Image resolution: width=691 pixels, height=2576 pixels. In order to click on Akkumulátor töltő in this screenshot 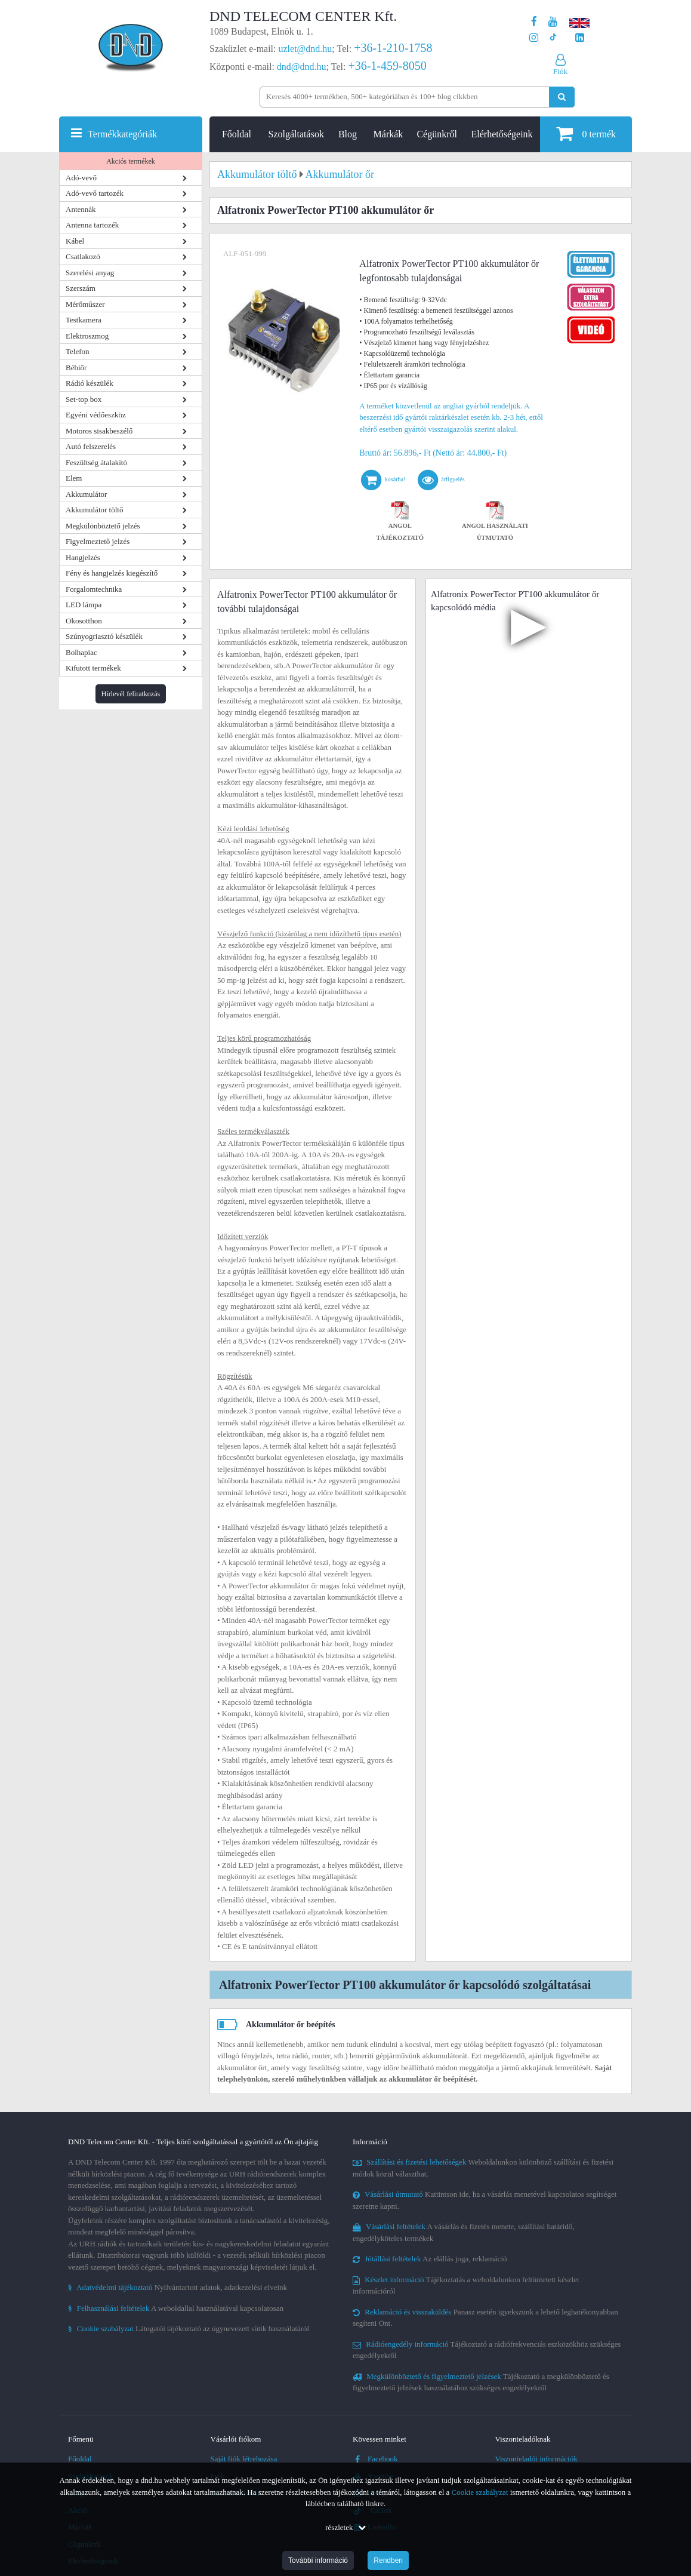, I will do `click(94, 509)`.